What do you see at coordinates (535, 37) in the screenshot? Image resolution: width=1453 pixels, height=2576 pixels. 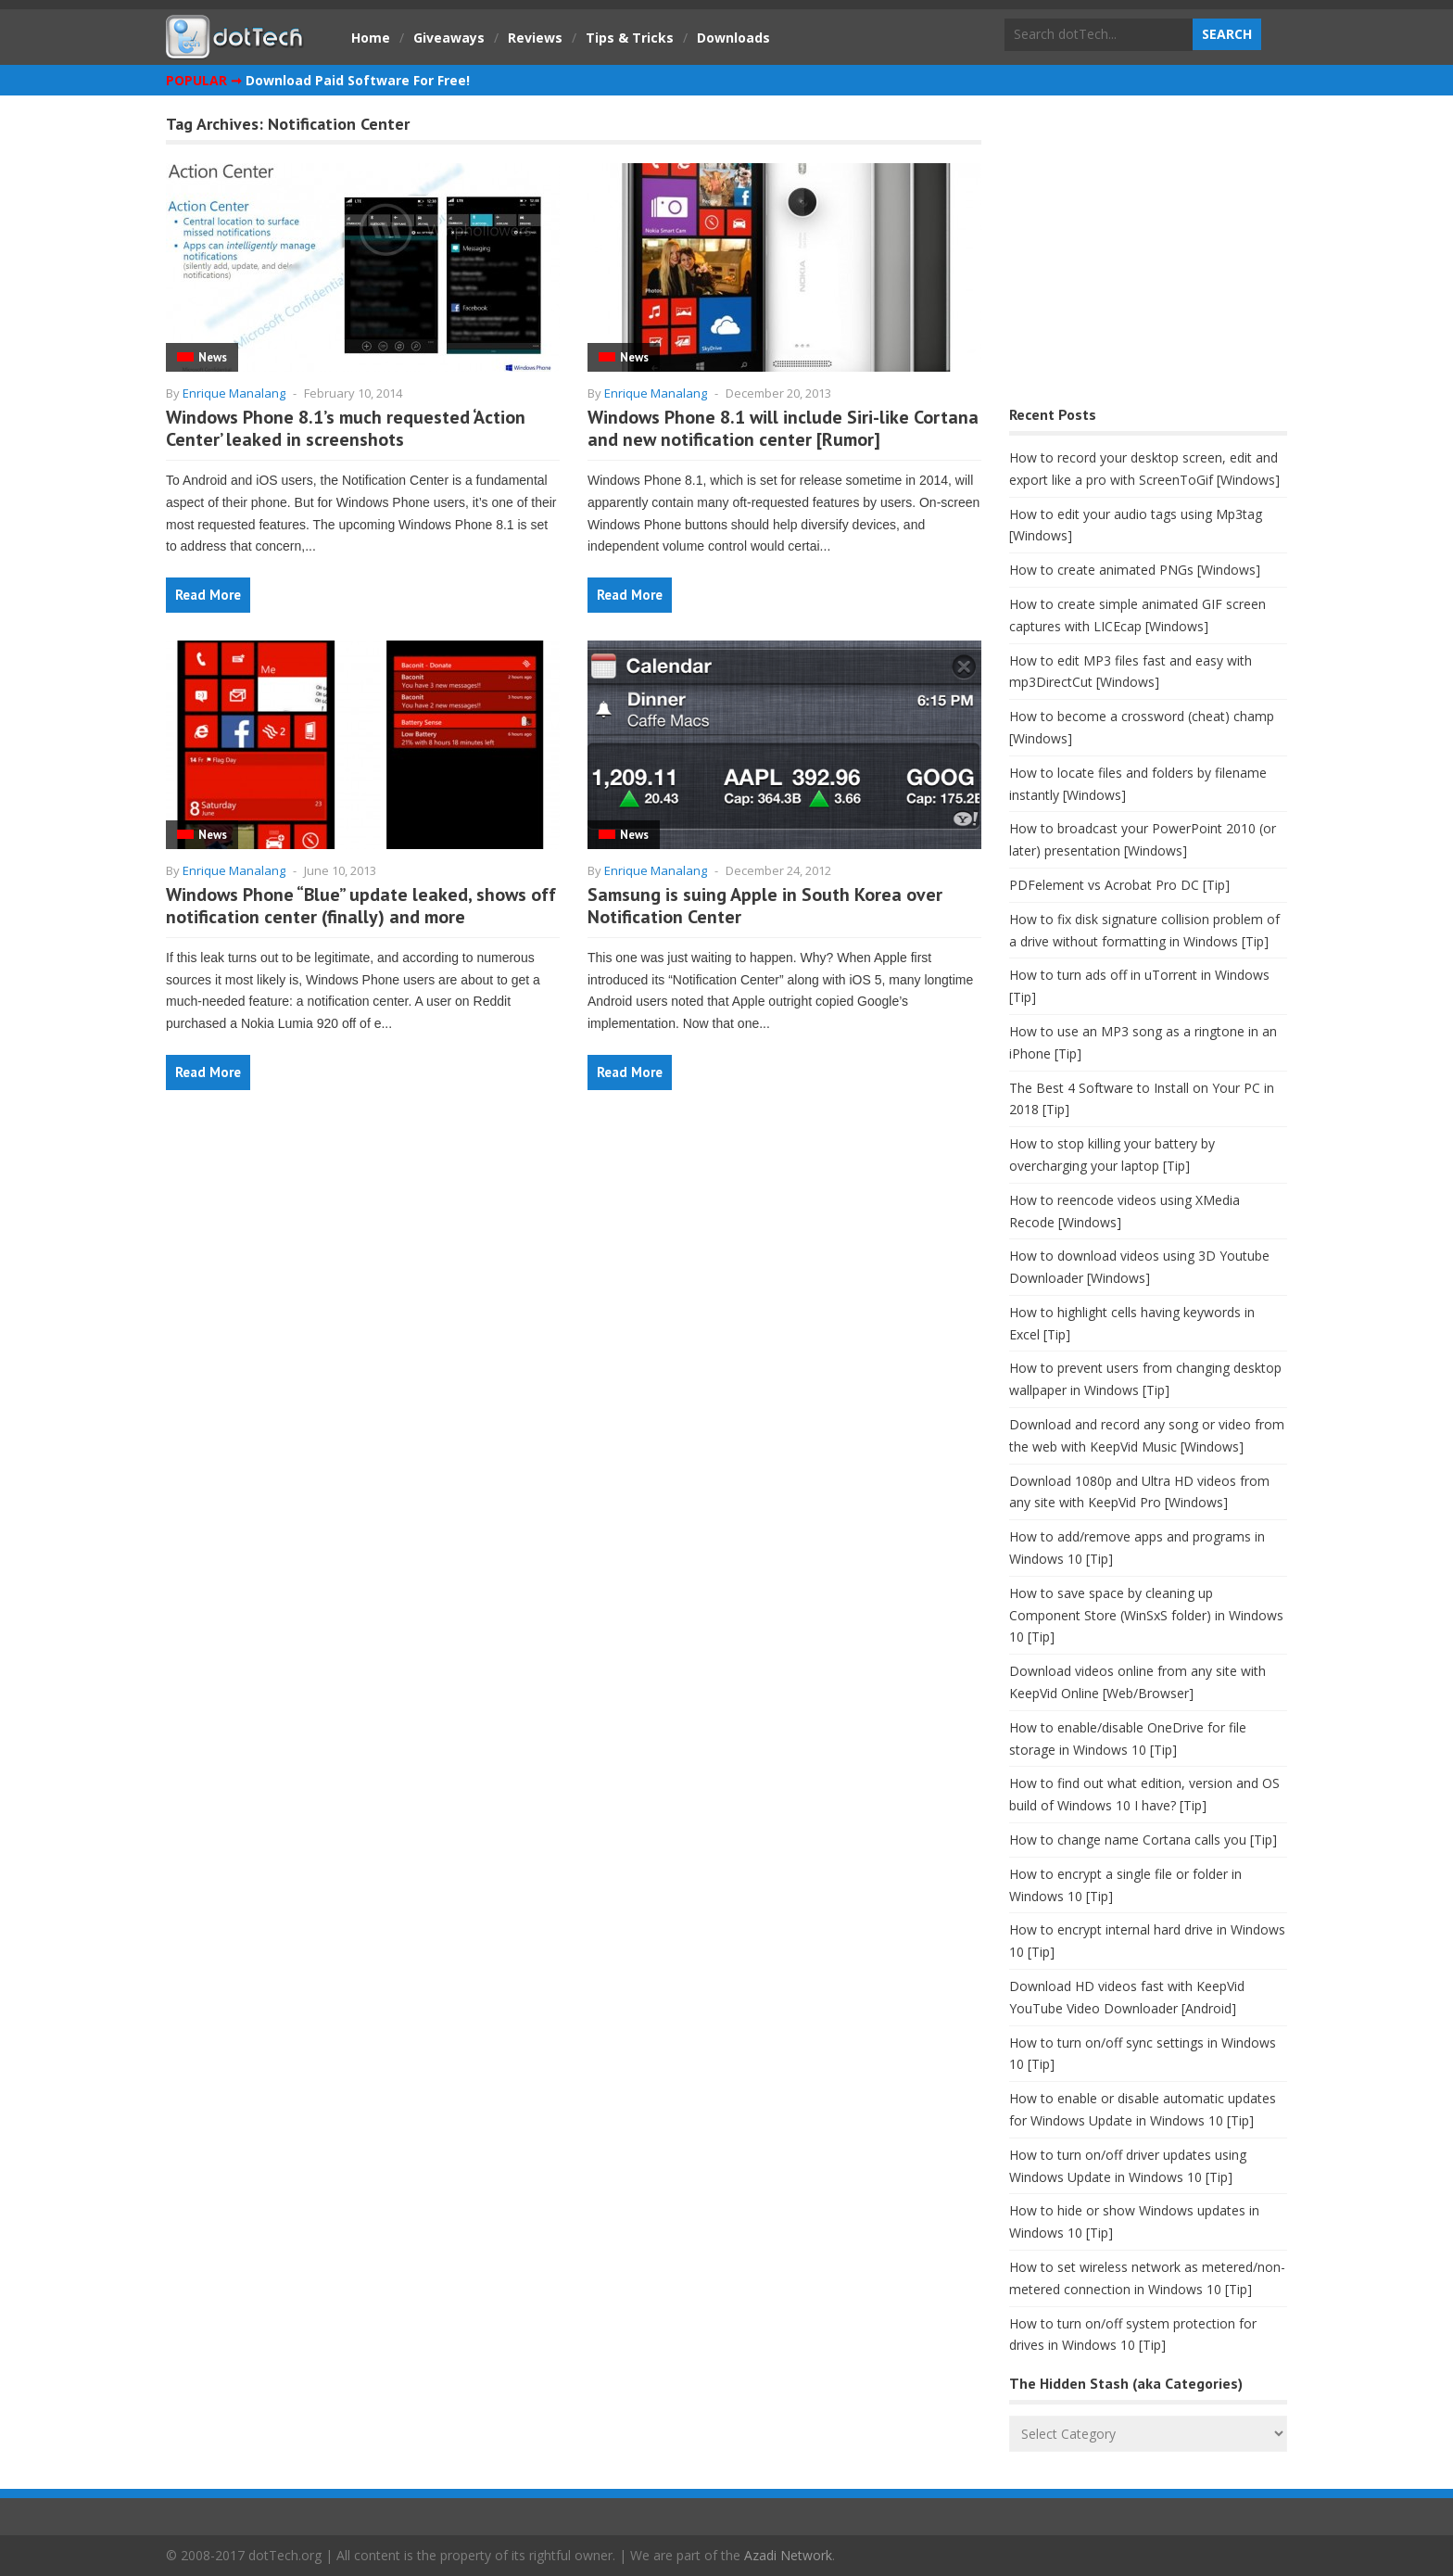 I see `Reviews` at bounding box center [535, 37].